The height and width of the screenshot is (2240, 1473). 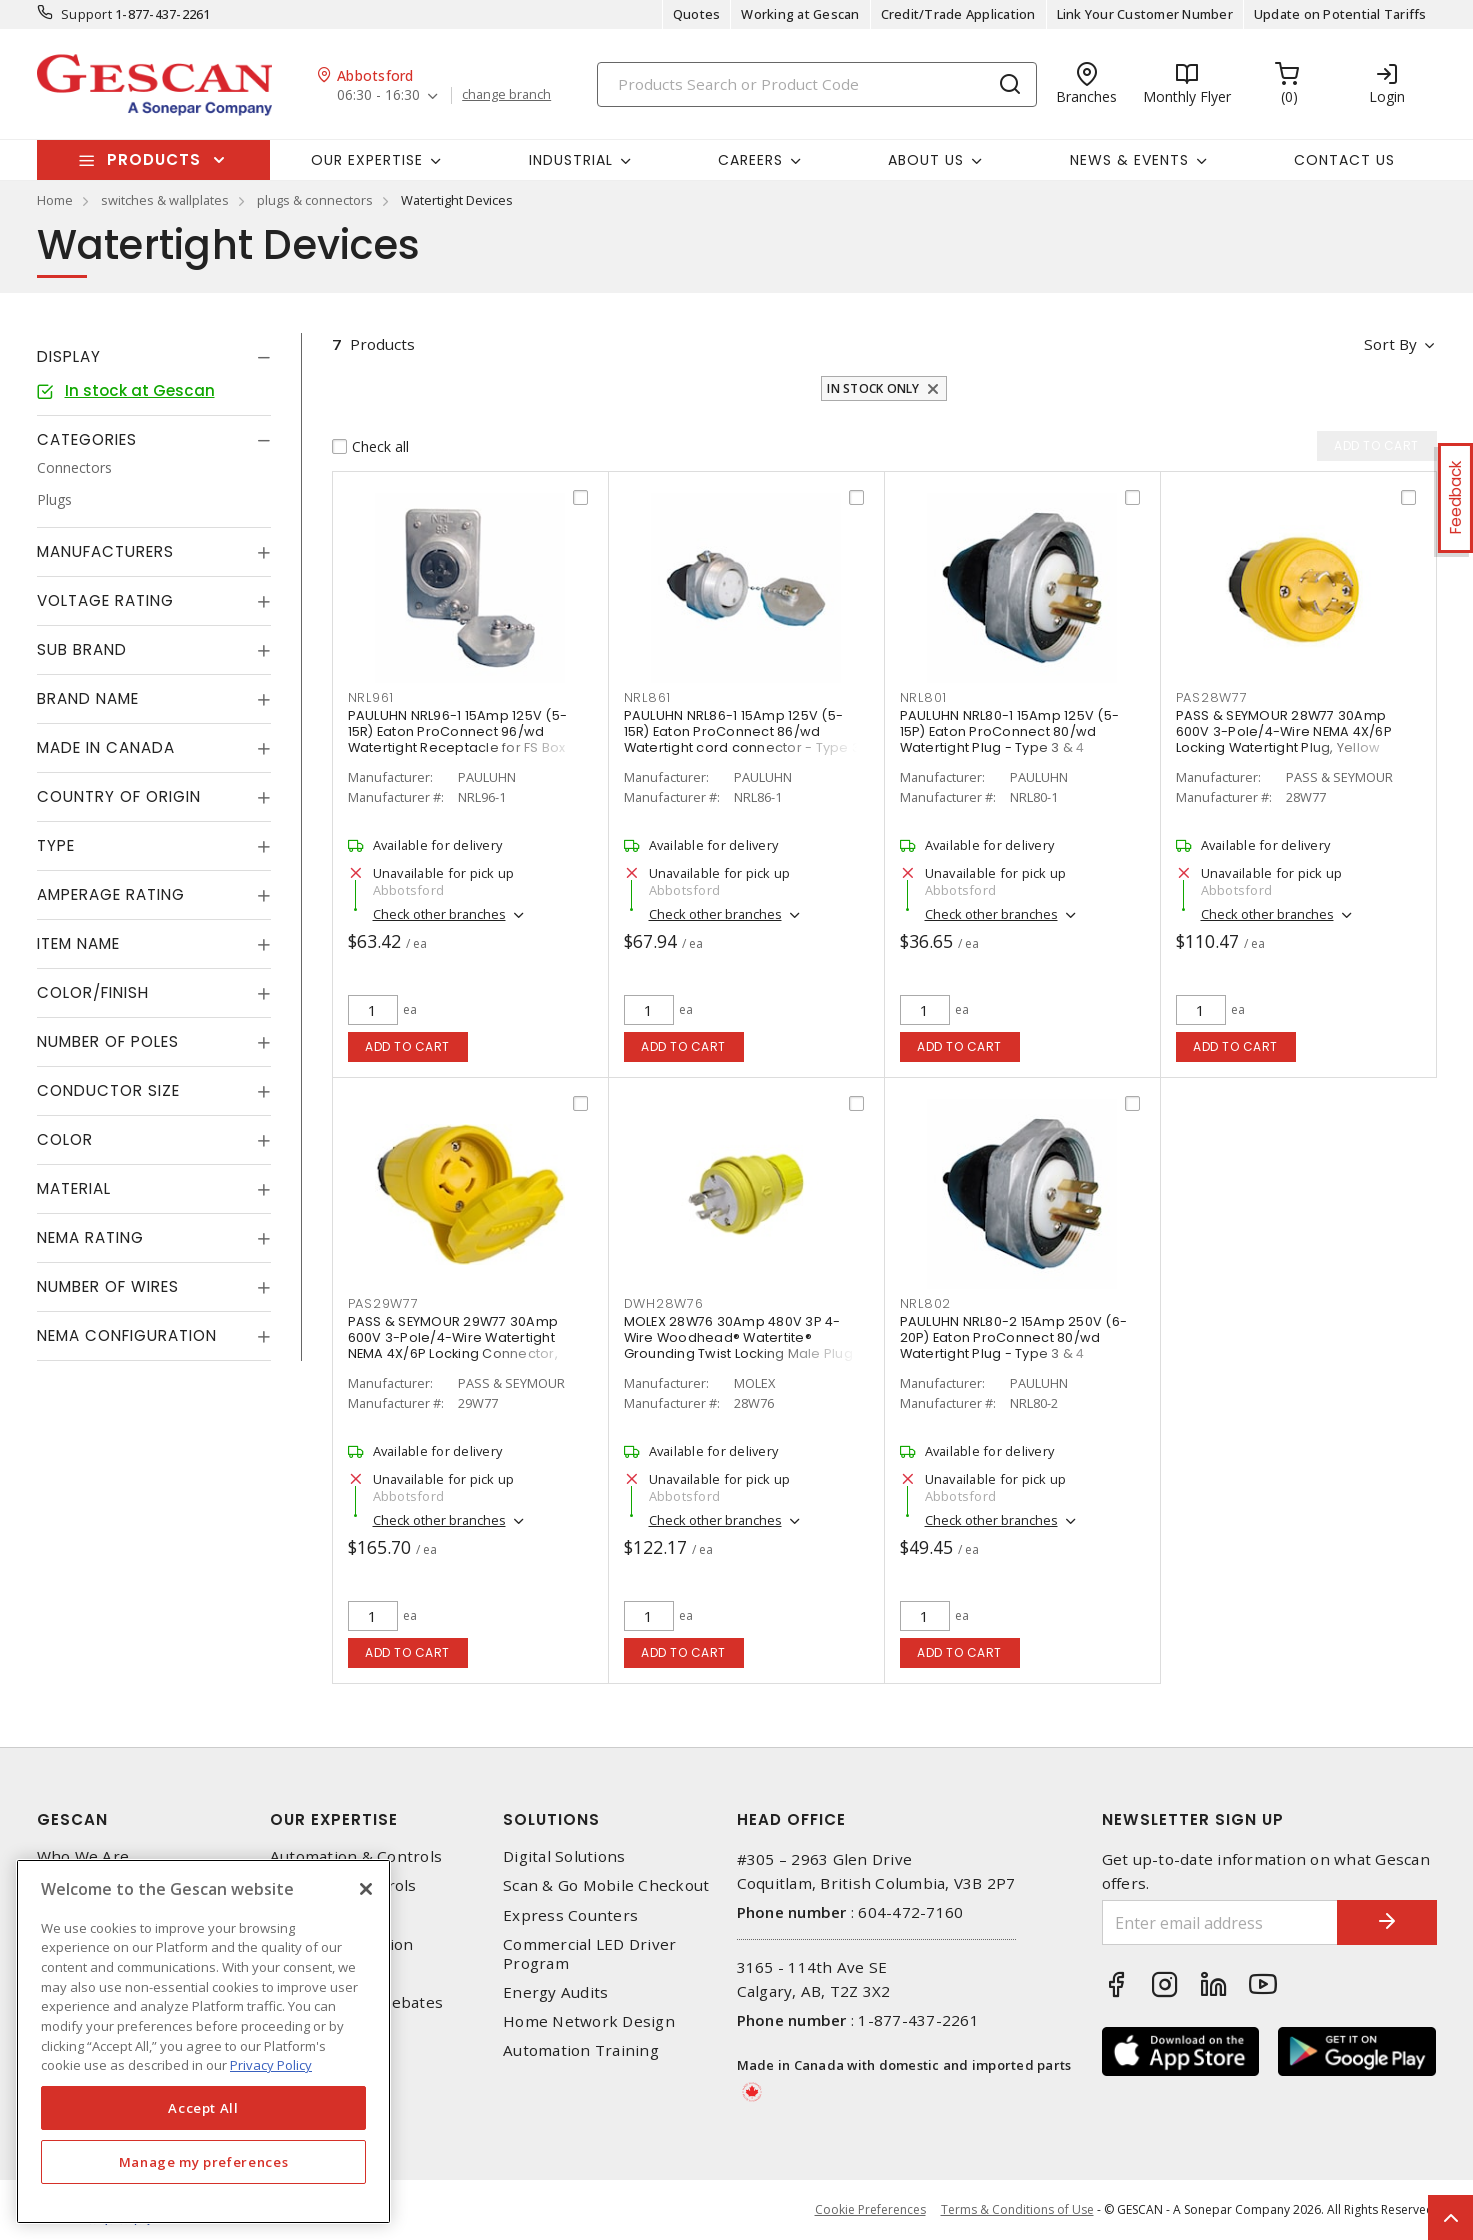 I want to click on 06:30 - 16:30 [button], so click(x=378, y=95).